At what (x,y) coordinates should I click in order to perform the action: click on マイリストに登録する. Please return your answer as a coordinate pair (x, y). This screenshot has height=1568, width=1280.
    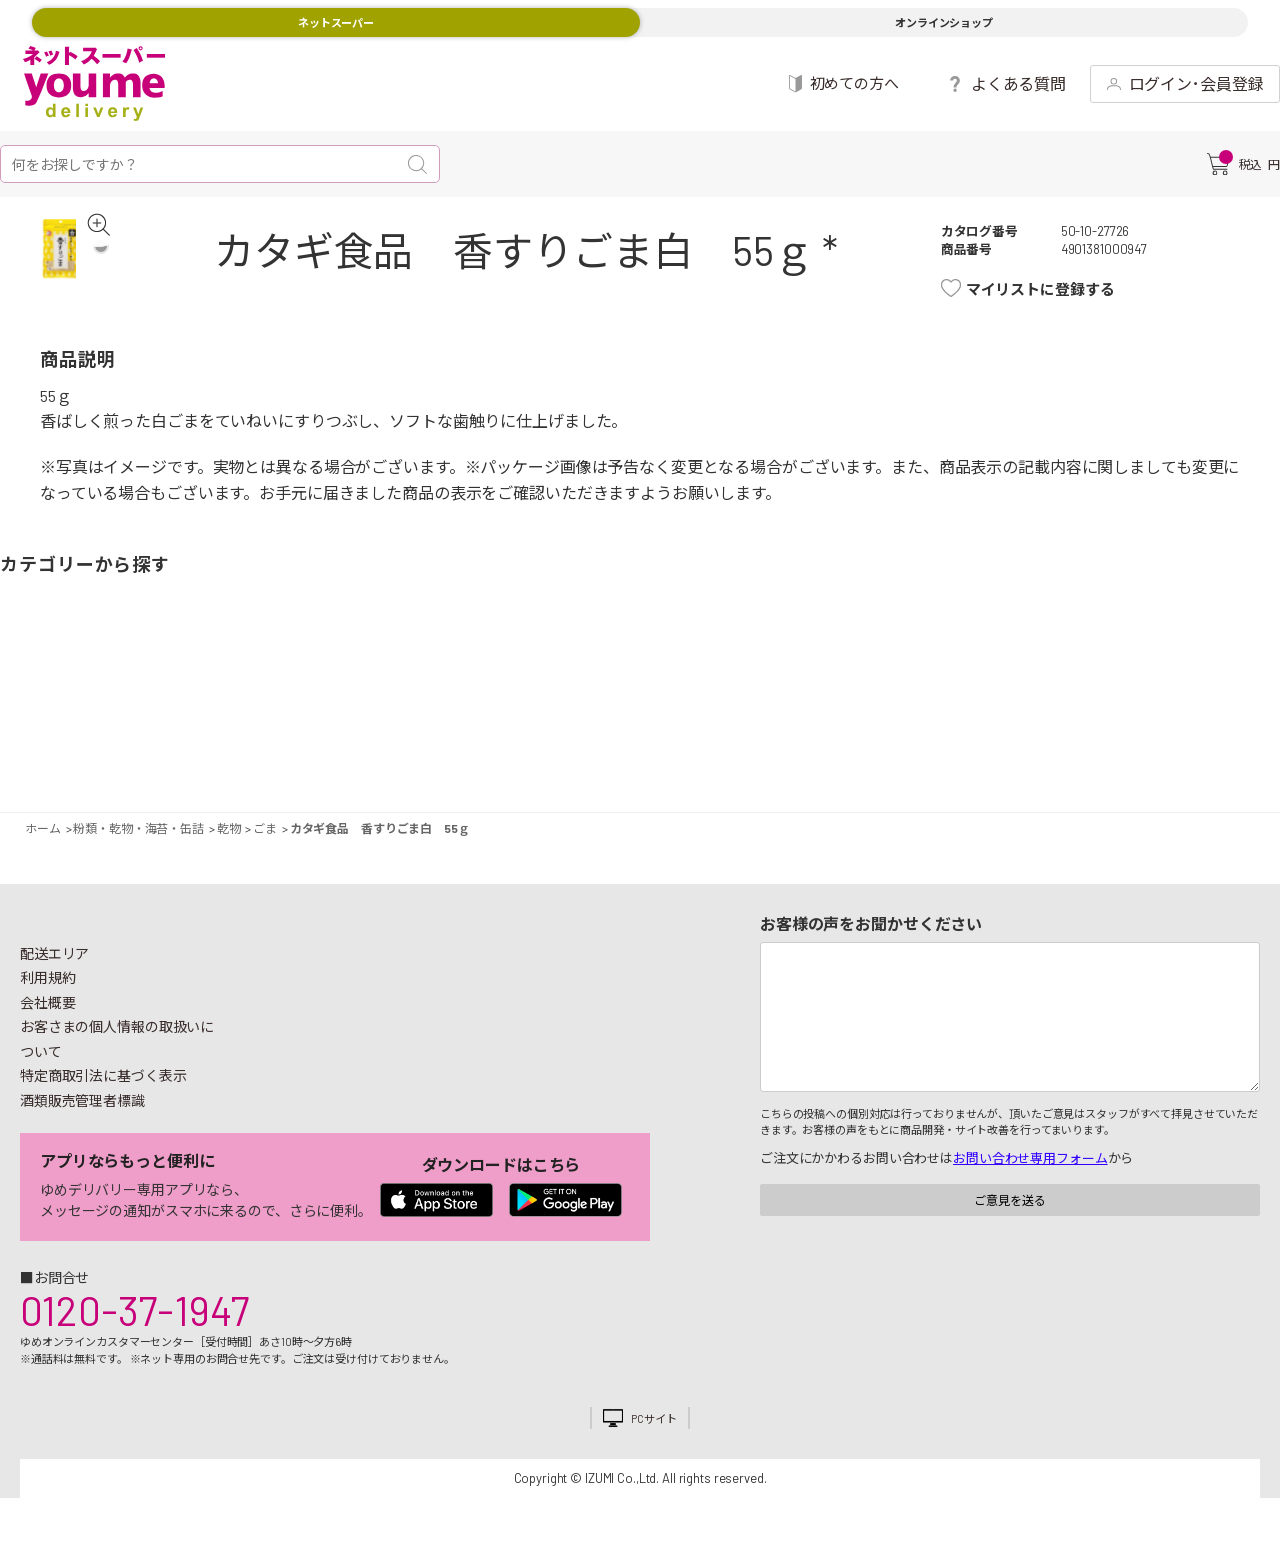
    Looking at the image, I should click on (1050, 289).